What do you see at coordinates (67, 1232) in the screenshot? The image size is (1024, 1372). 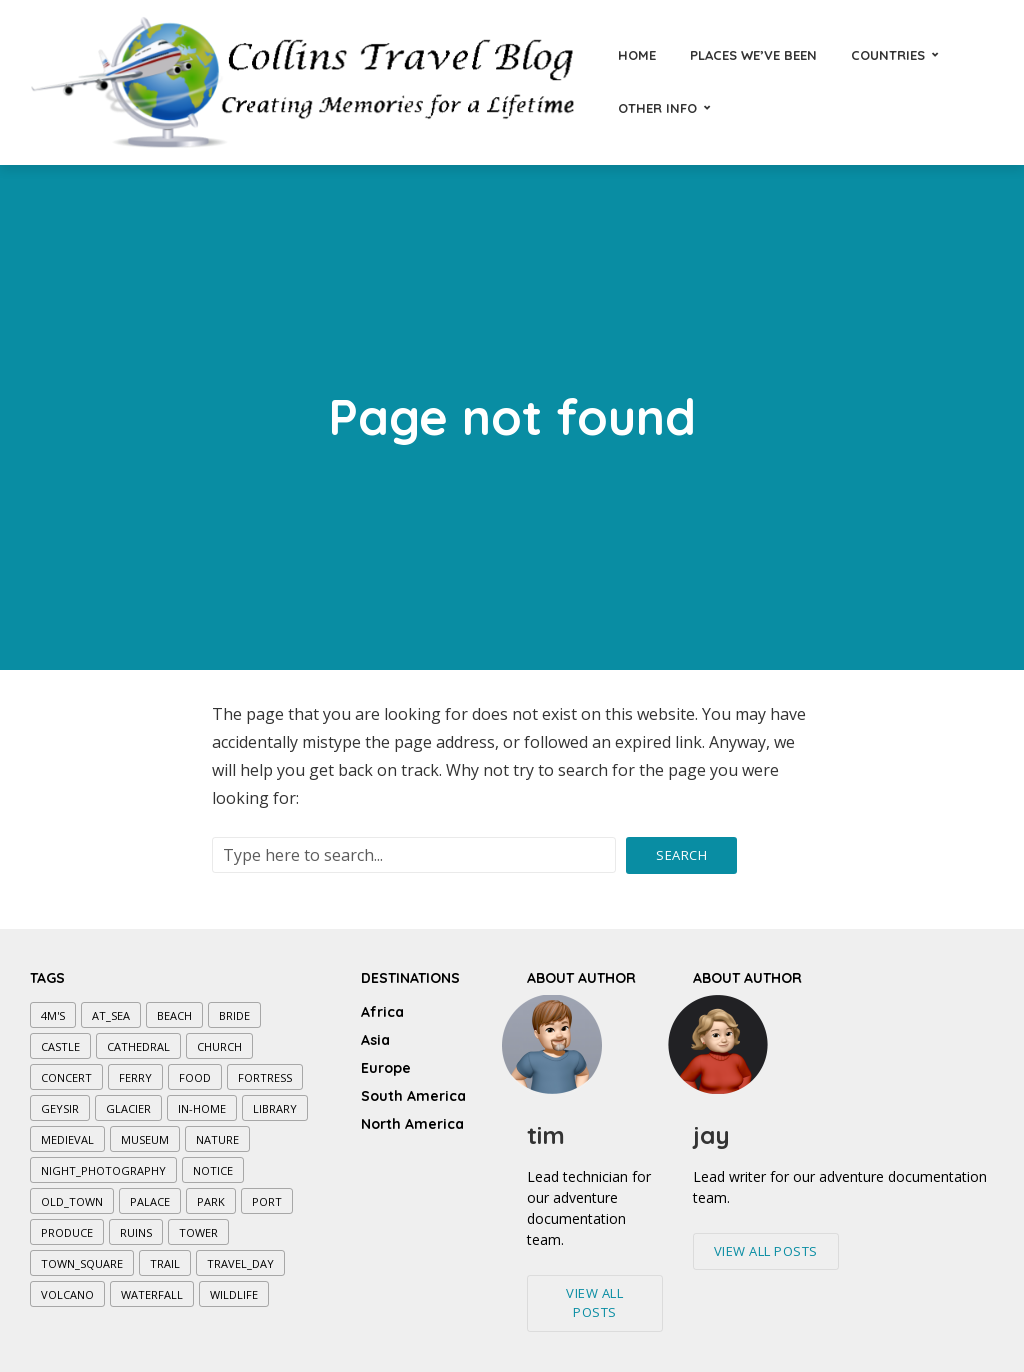 I see `produce [produce (1 item)]` at bounding box center [67, 1232].